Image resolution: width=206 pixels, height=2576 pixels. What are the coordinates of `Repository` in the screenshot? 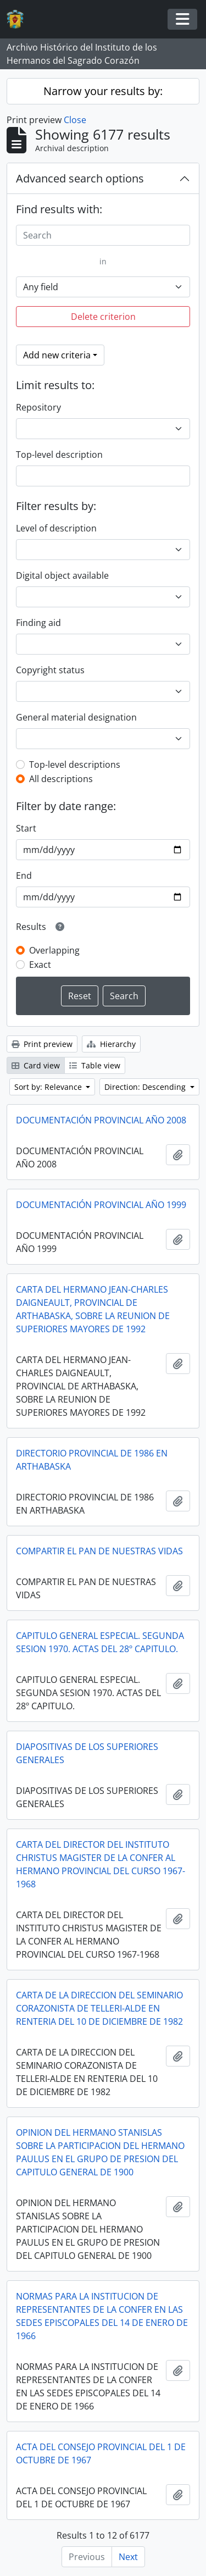 It's located at (38, 407).